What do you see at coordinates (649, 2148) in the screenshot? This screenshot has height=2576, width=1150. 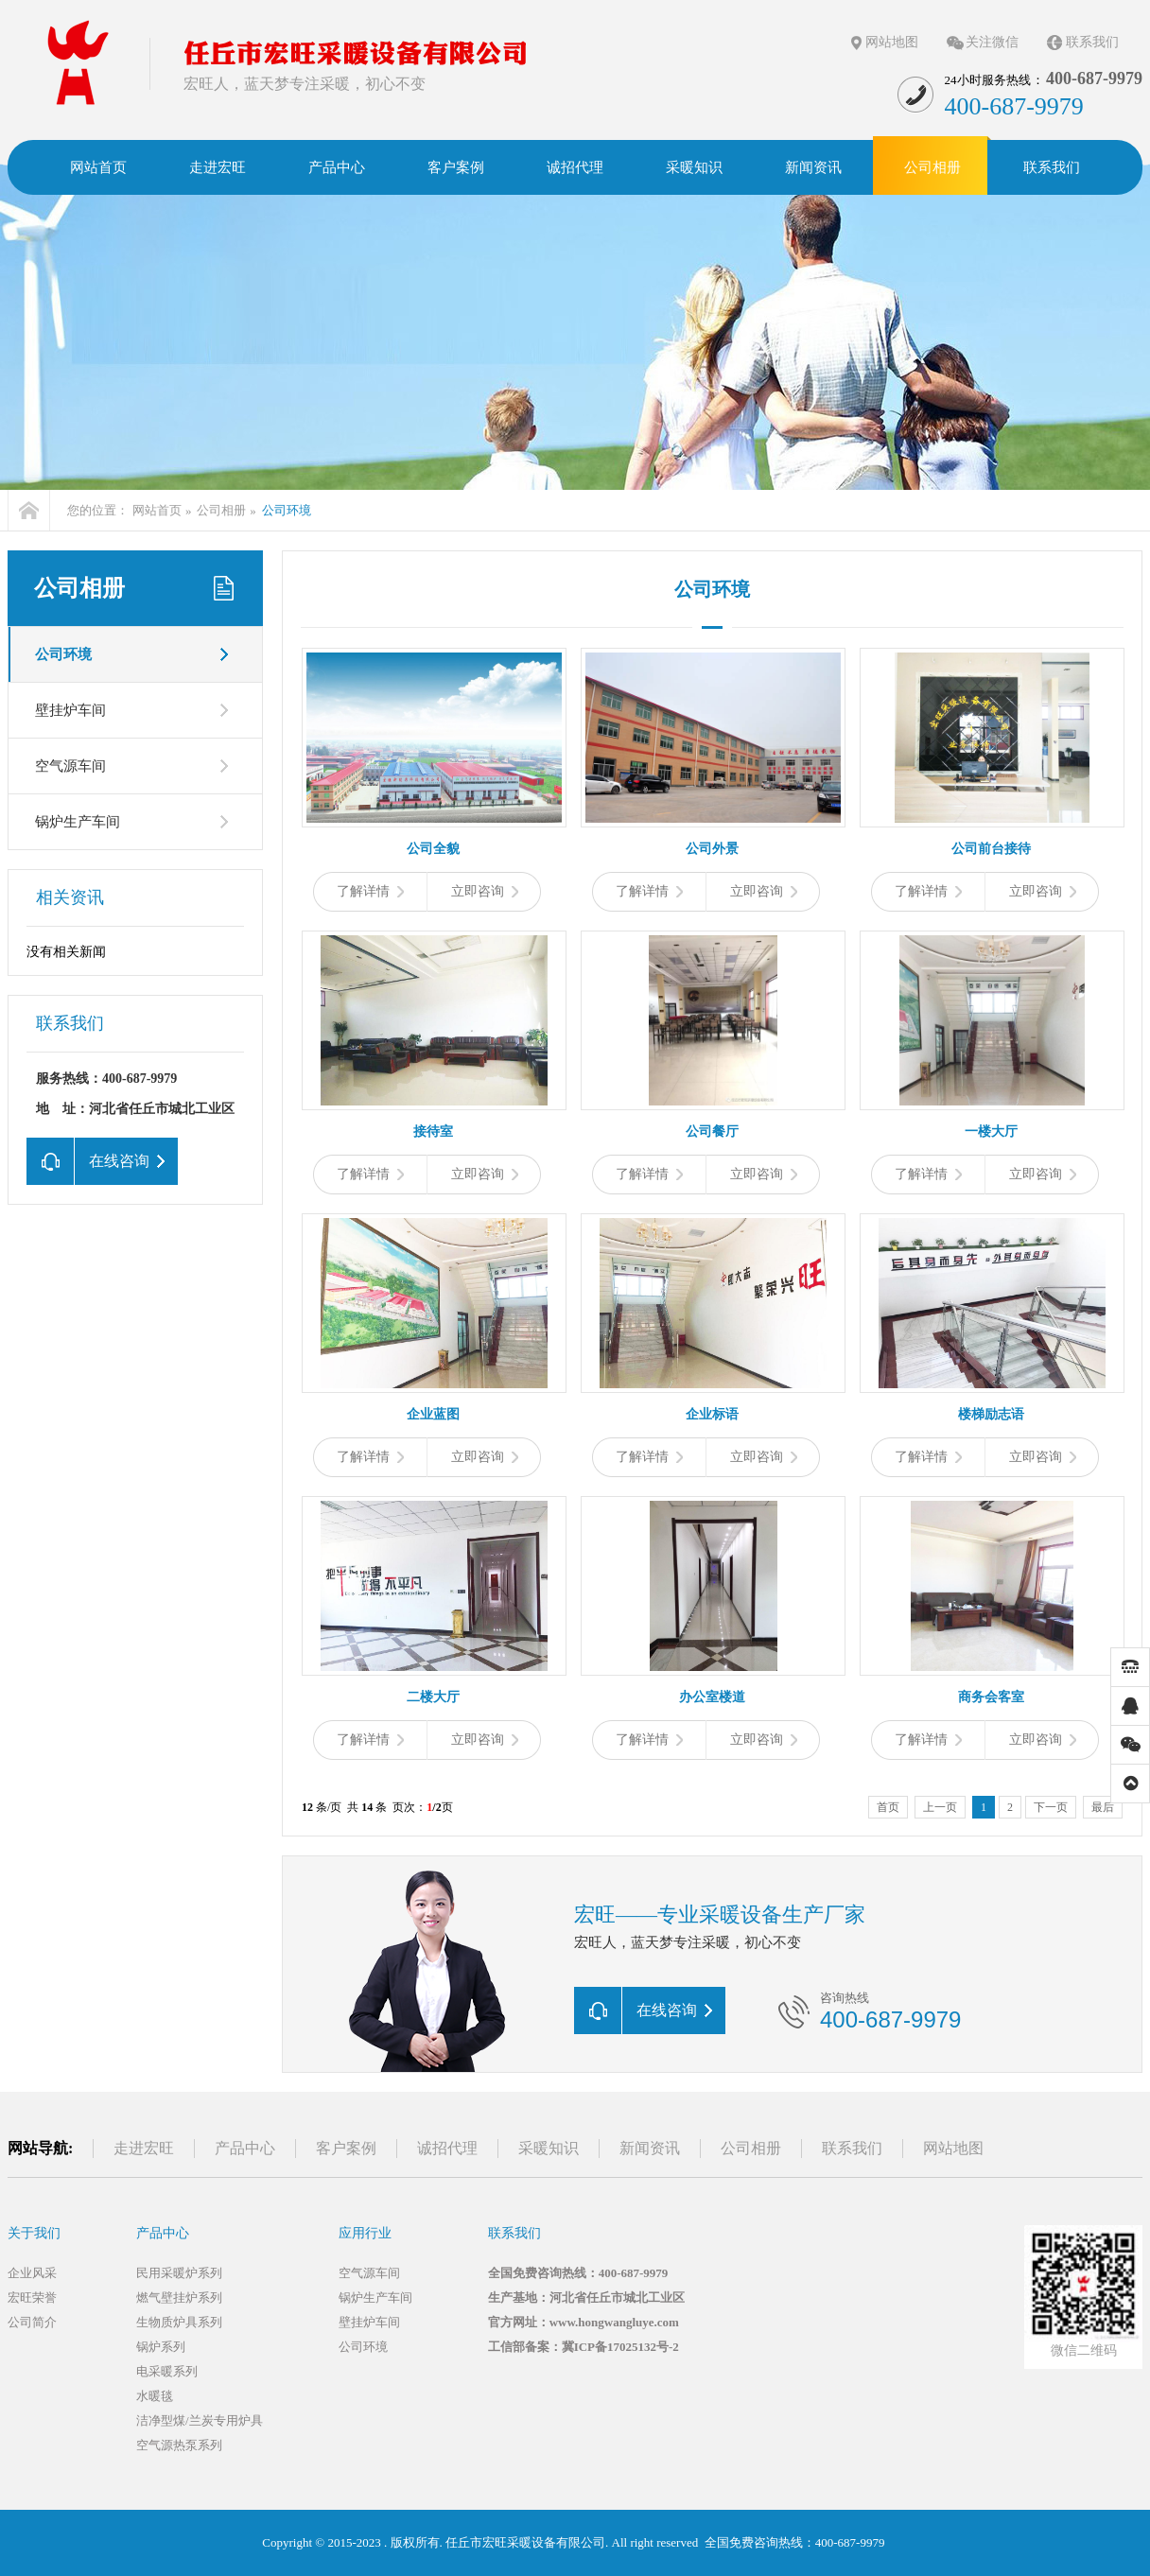 I see `新闻资讯` at bounding box center [649, 2148].